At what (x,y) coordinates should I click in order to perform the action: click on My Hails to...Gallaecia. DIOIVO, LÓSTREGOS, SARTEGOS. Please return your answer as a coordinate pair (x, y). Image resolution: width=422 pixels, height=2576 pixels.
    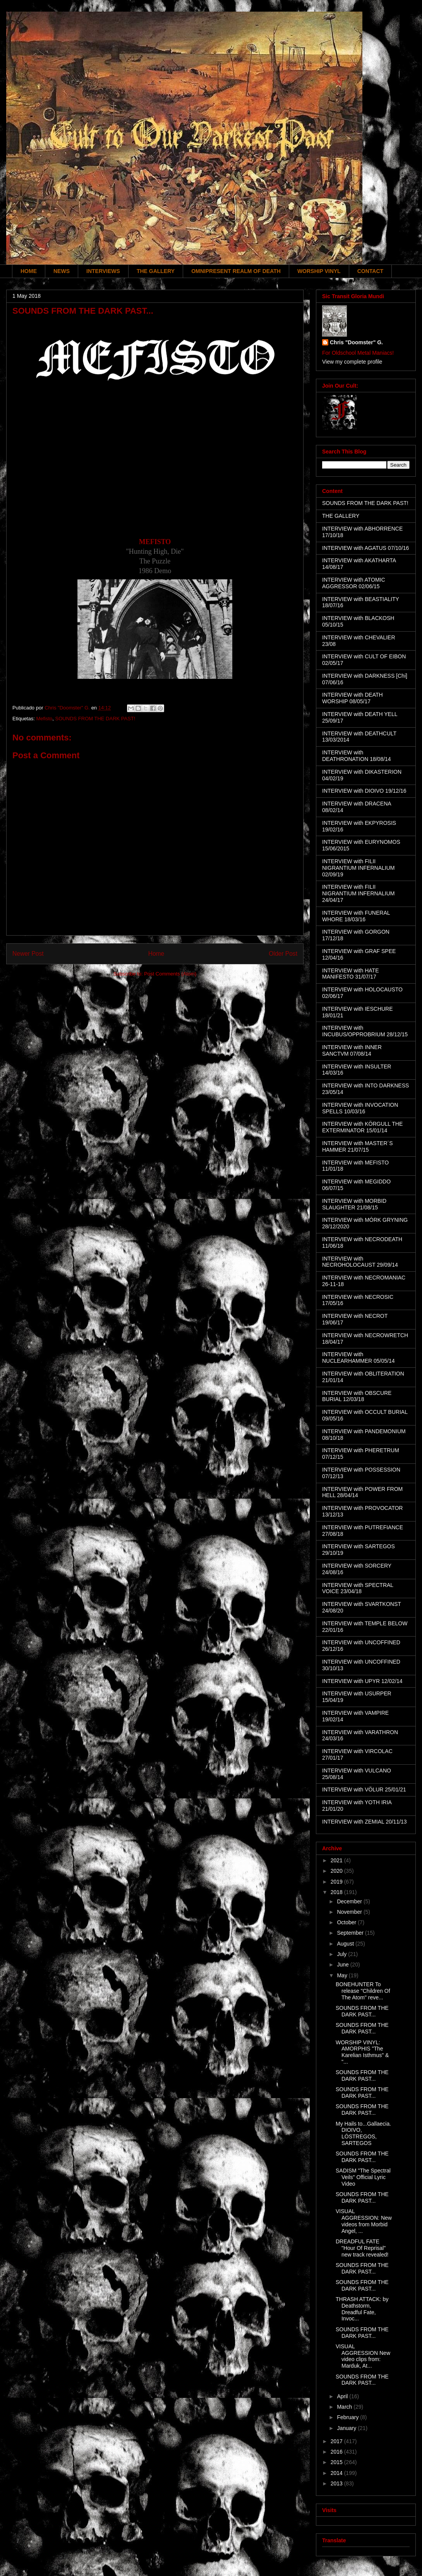
    Looking at the image, I should click on (363, 2133).